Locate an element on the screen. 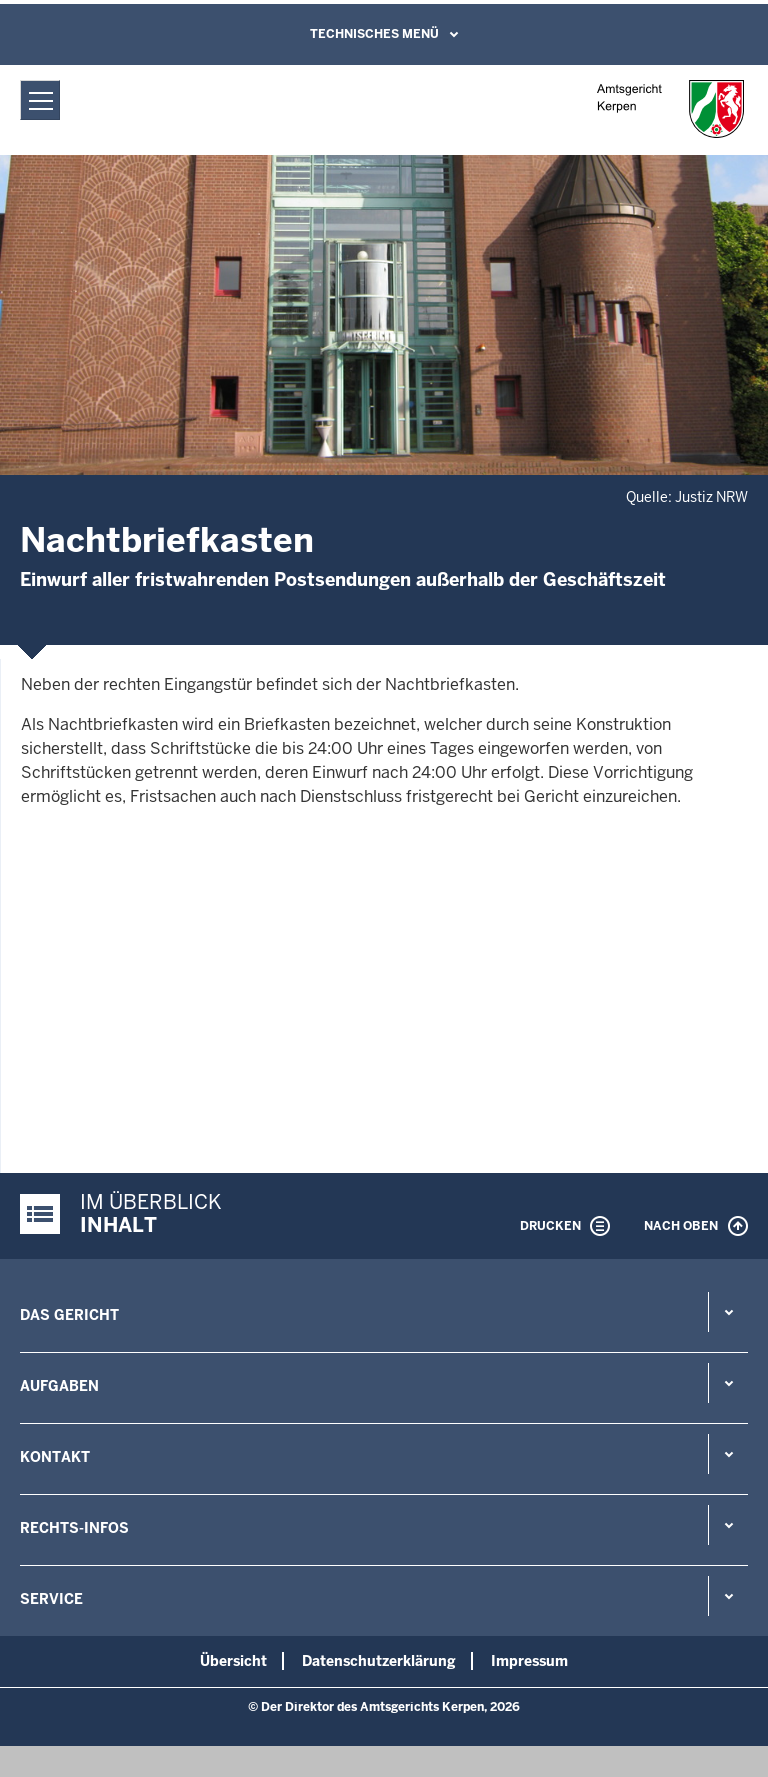 The image size is (768, 1777). Das Gericht is located at coordinates (69, 1315).